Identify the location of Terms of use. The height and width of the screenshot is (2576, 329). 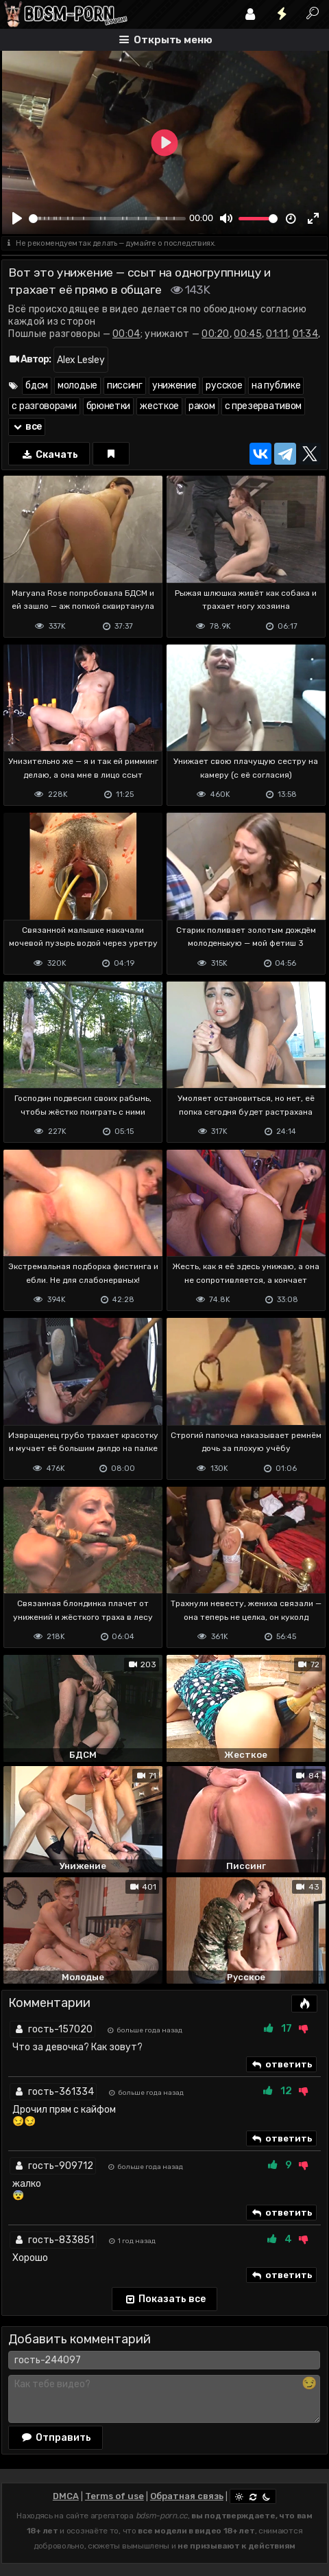
(114, 2496).